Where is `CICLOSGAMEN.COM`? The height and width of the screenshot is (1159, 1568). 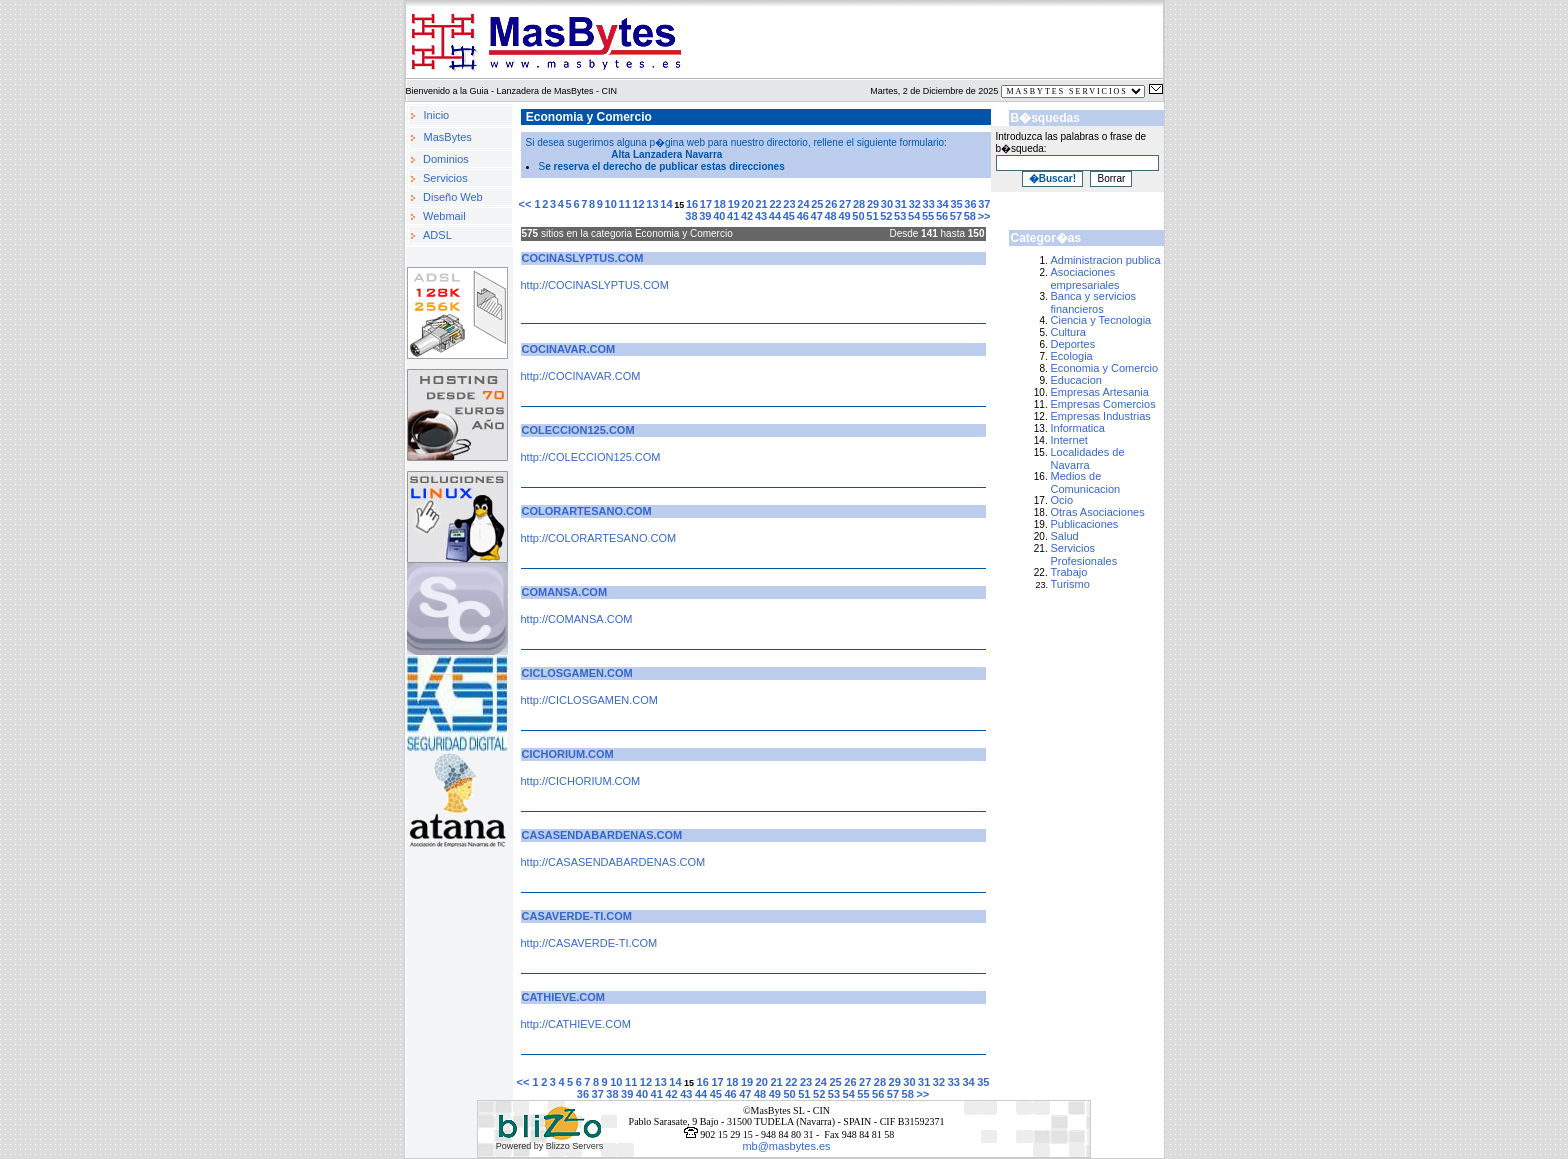
CICLOSGAMEN.COM is located at coordinates (577, 673).